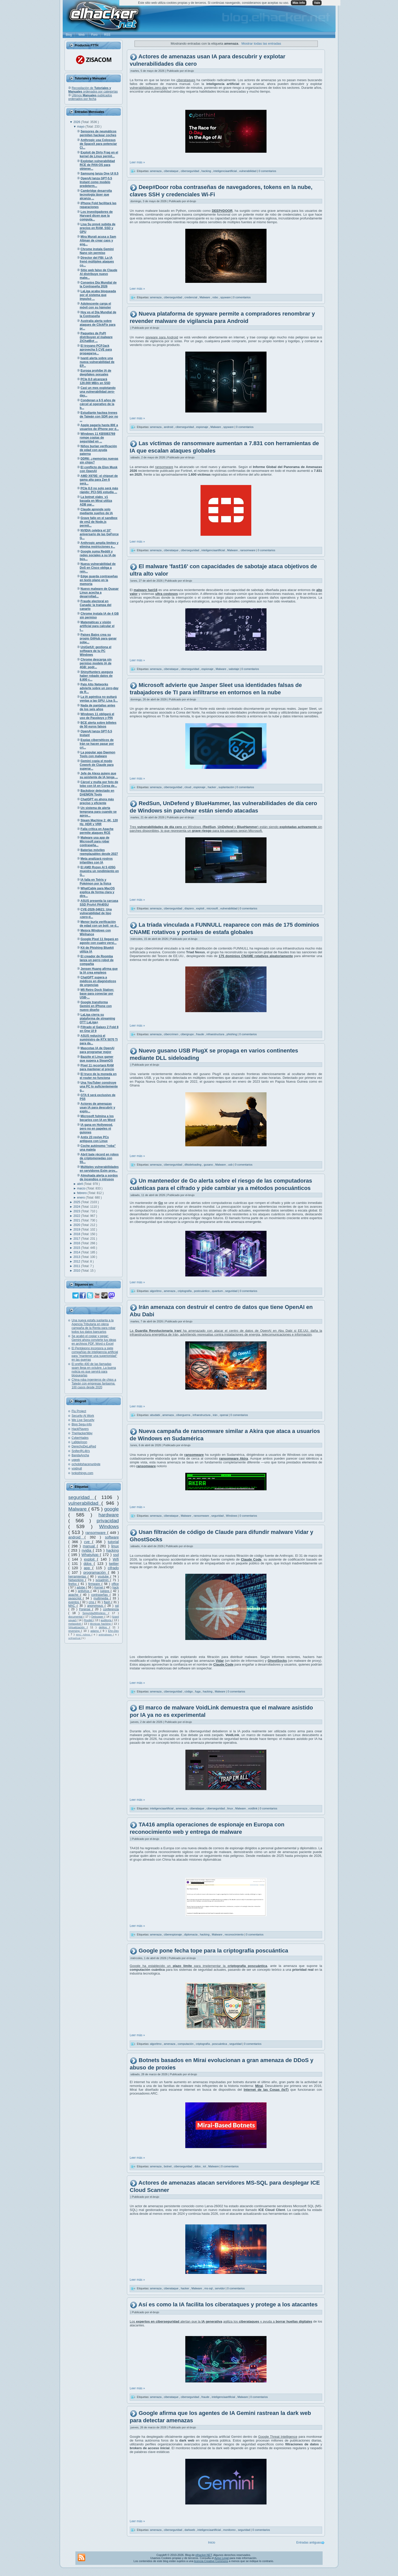  I want to click on servidor, so click(220, 2288).